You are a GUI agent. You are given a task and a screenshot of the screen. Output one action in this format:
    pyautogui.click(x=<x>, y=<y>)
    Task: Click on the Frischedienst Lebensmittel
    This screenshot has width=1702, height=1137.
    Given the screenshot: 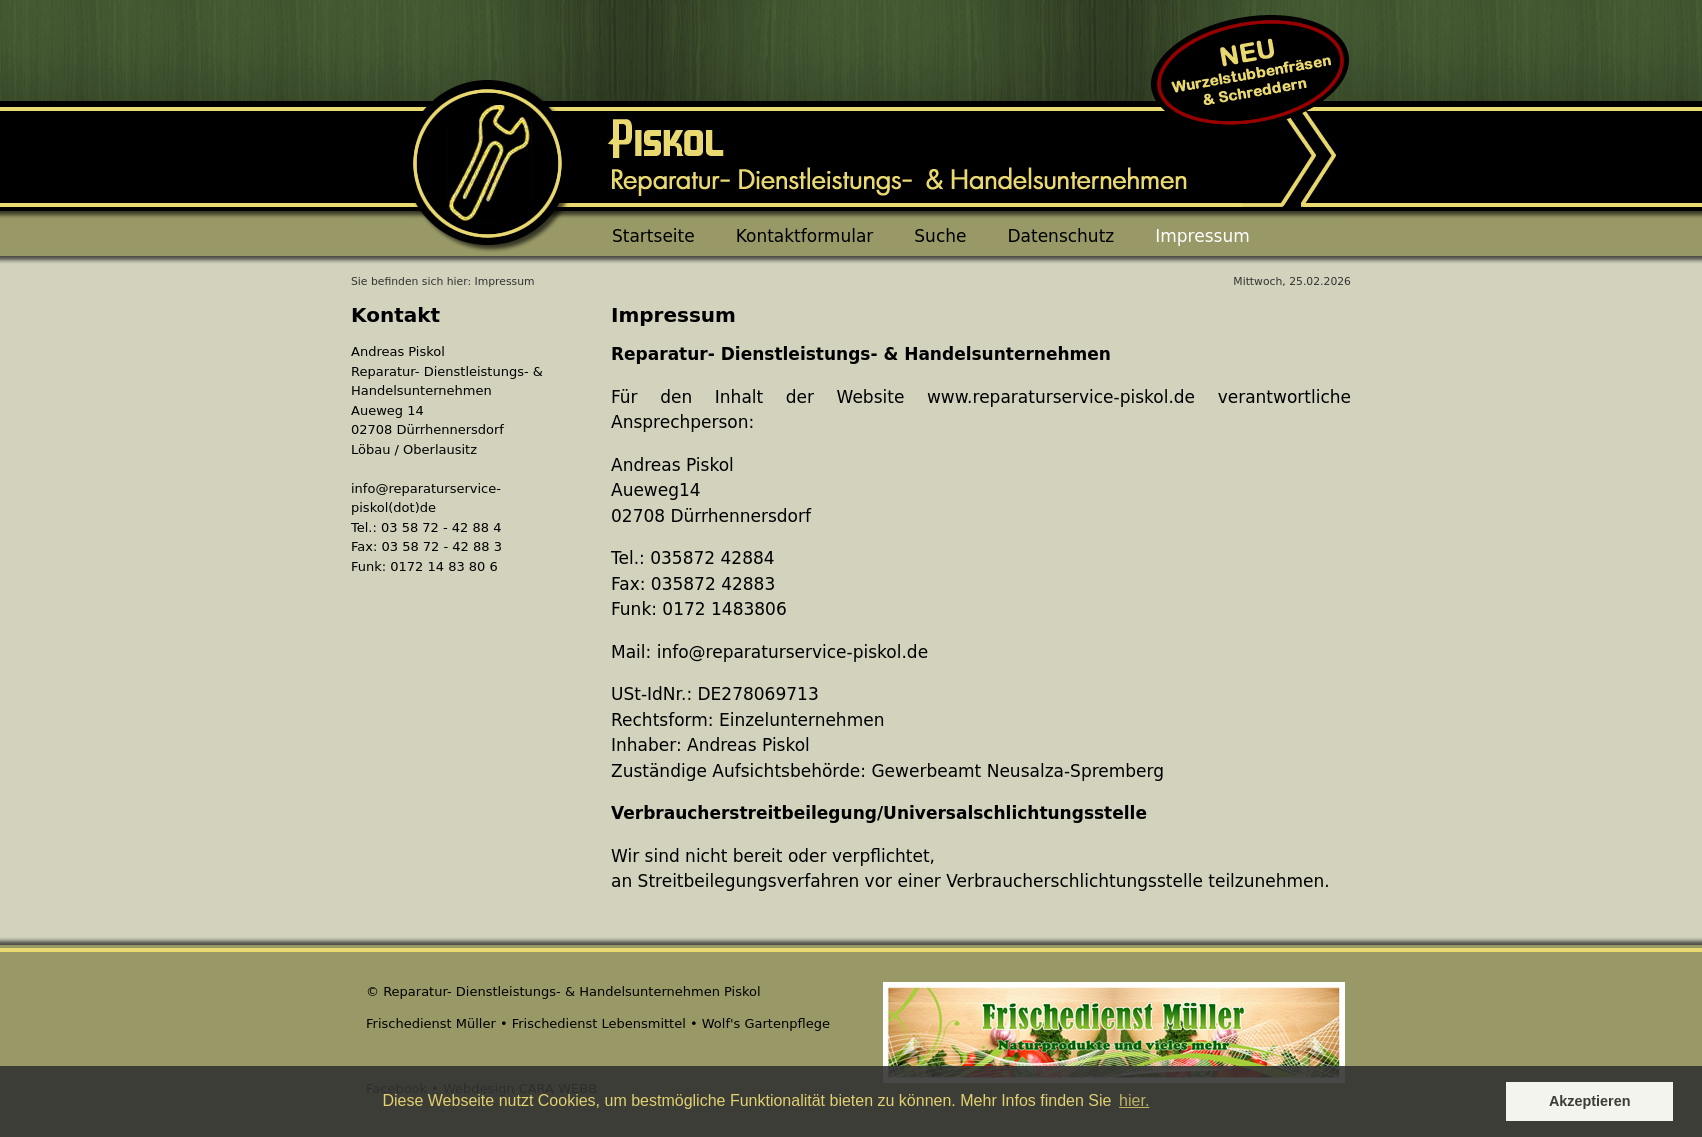 What is the action you would take?
    pyautogui.click(x=599, y=1023)
    